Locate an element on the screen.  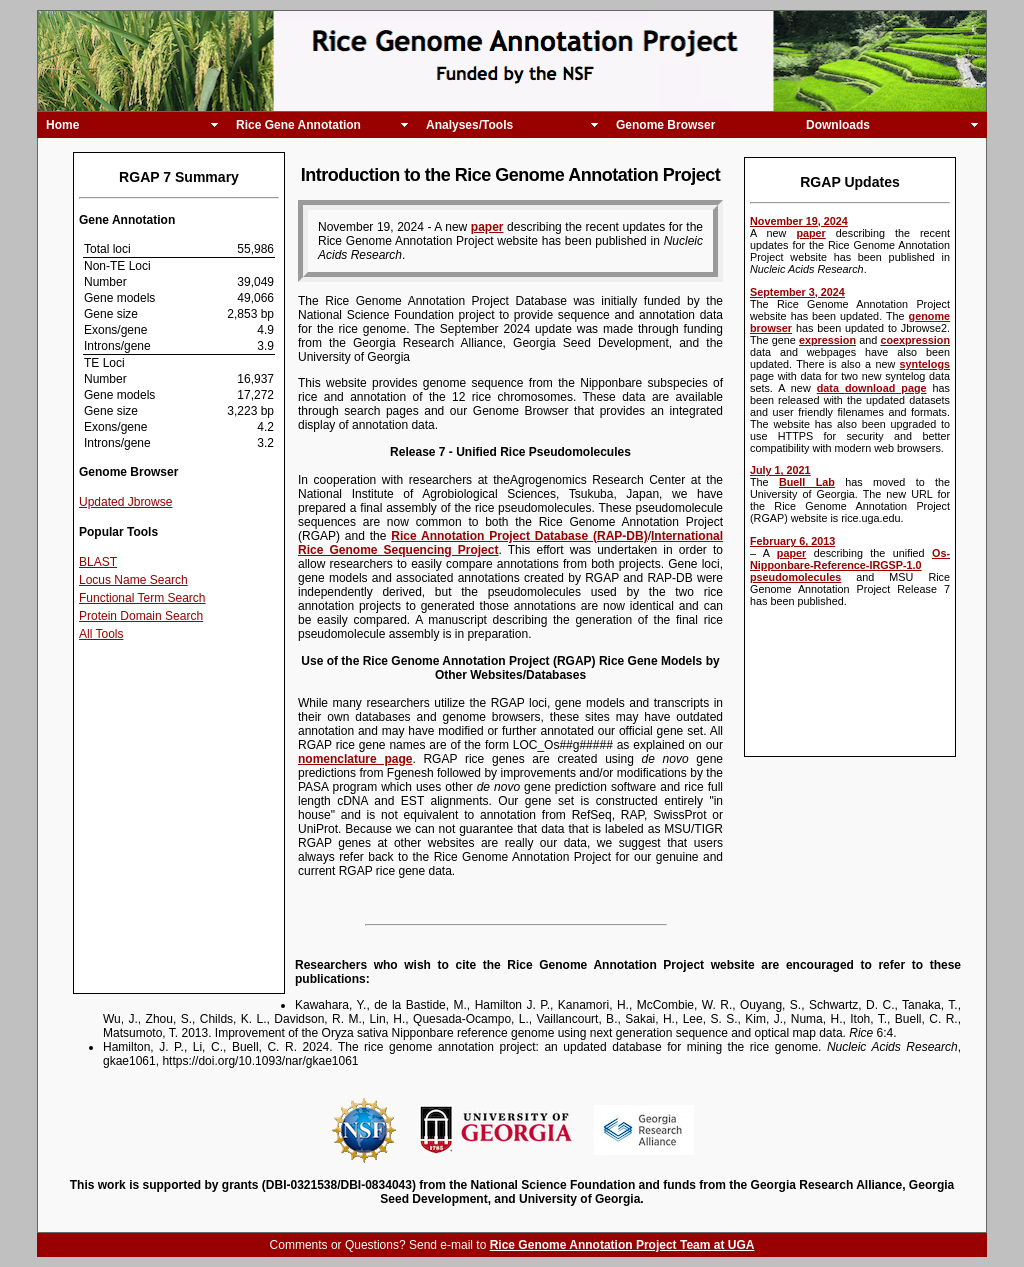
expression is located at coordinates (827, 340).